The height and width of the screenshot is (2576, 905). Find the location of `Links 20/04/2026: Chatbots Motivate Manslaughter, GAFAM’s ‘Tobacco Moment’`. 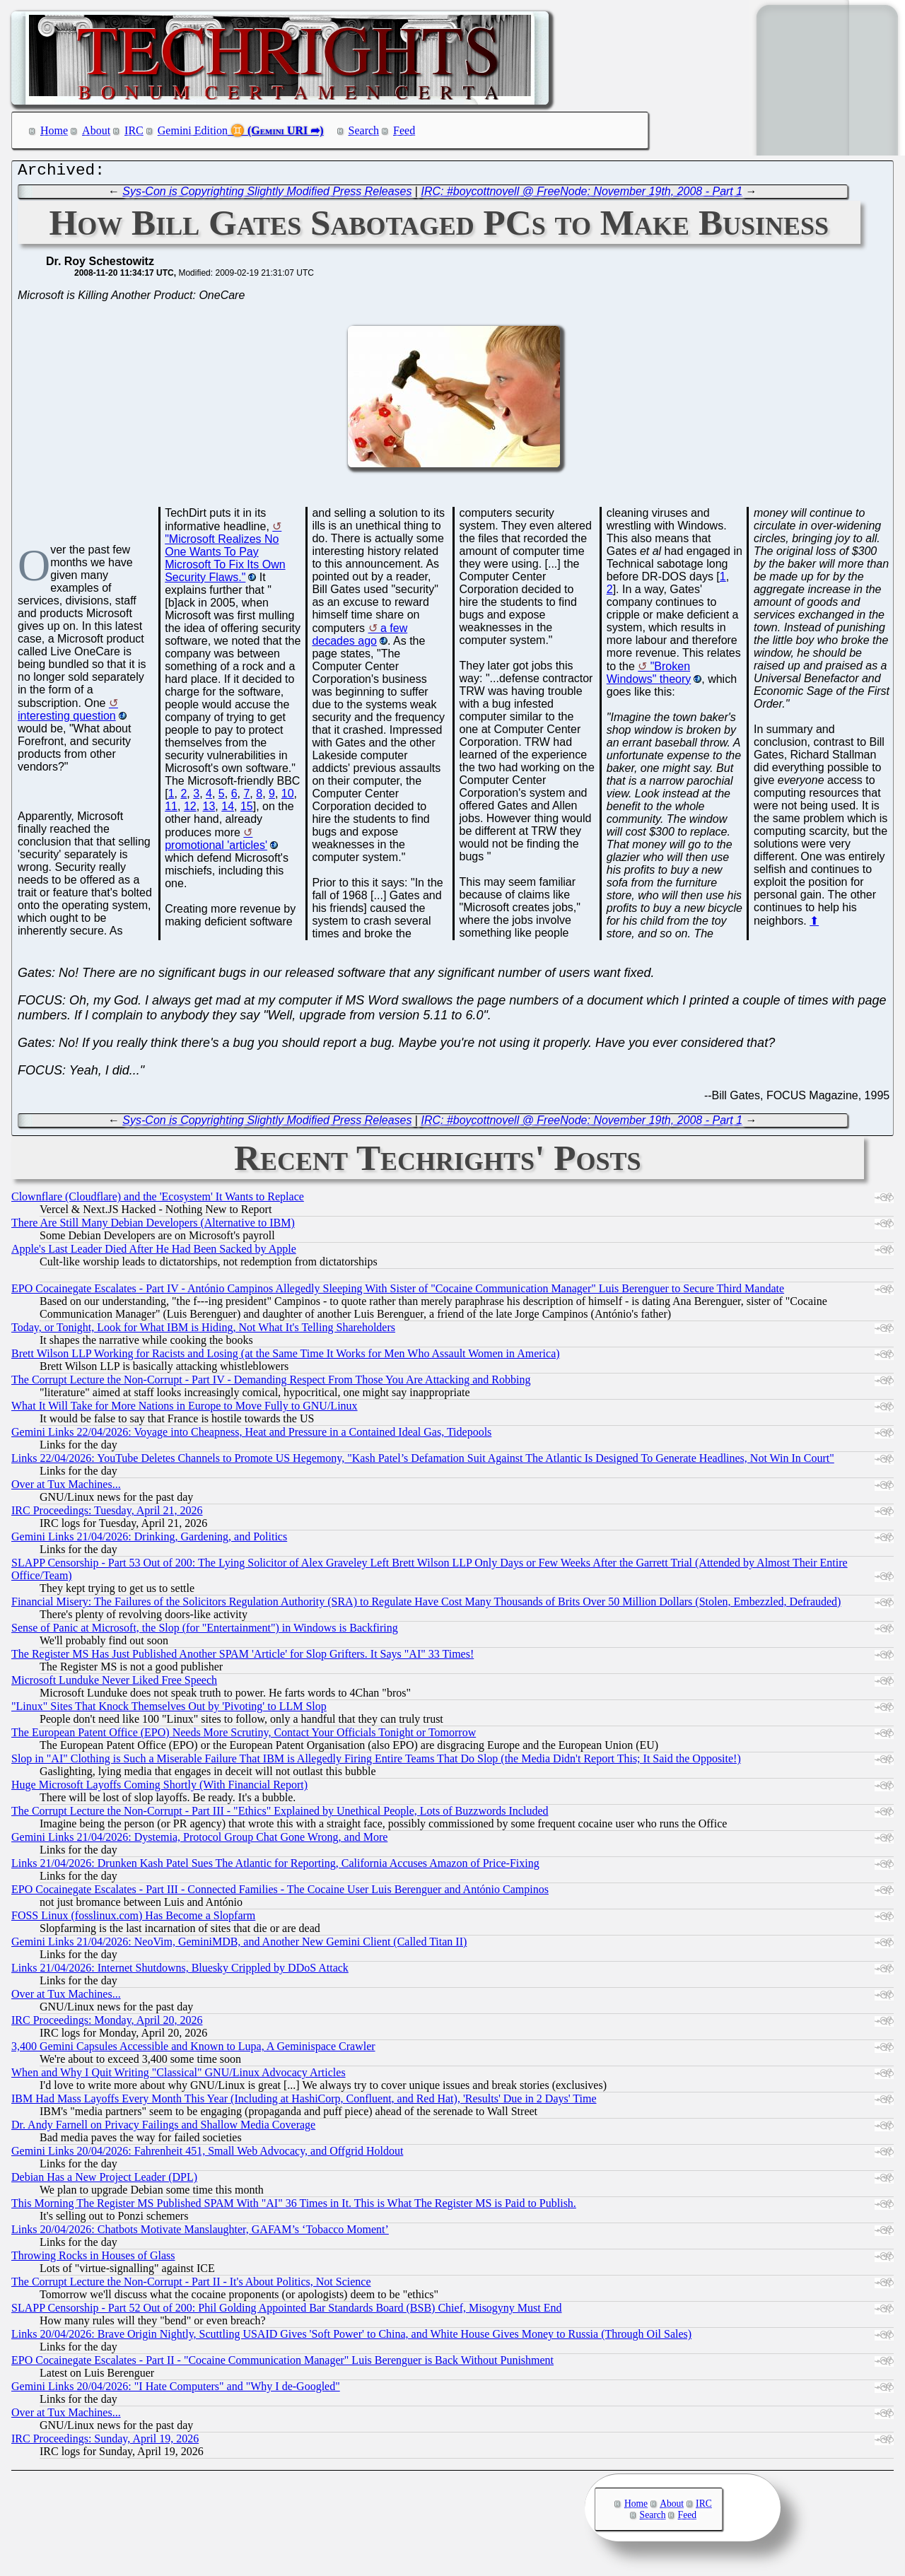

Links 20/04/2026: Chatbots Motivate Manslaughter, GAFAM’s ‘Tobacco Moment’ is located at coordinates (200, 2233).